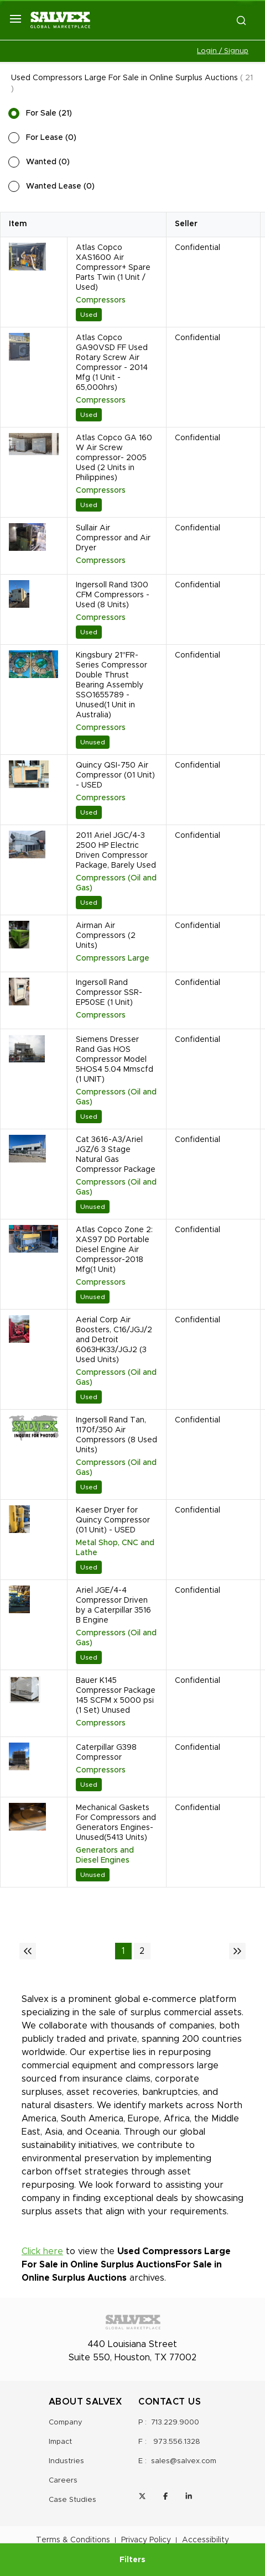  I want to click on Aerial Corp Air Boosters, C16/JGJ/2 and Detroit 6063HK33/JGJ2 (3 Used Units), so click(114, 1340).